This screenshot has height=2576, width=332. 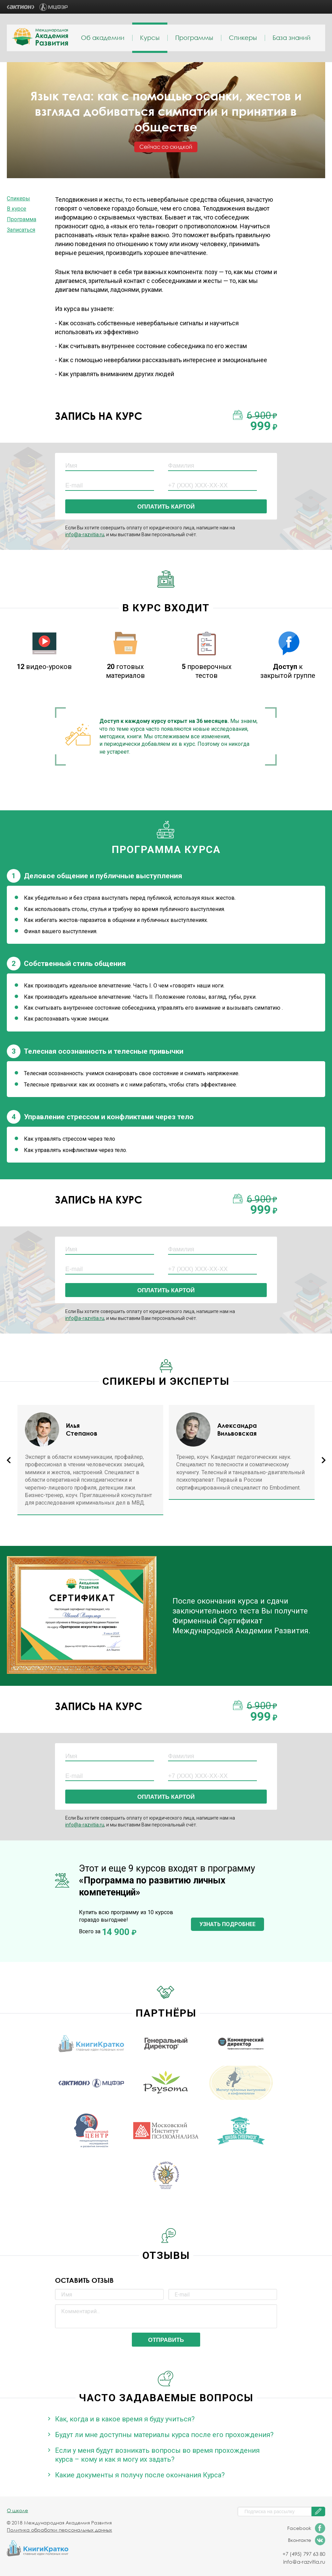 I want to click on База знаний, so click(x=291, y=37).